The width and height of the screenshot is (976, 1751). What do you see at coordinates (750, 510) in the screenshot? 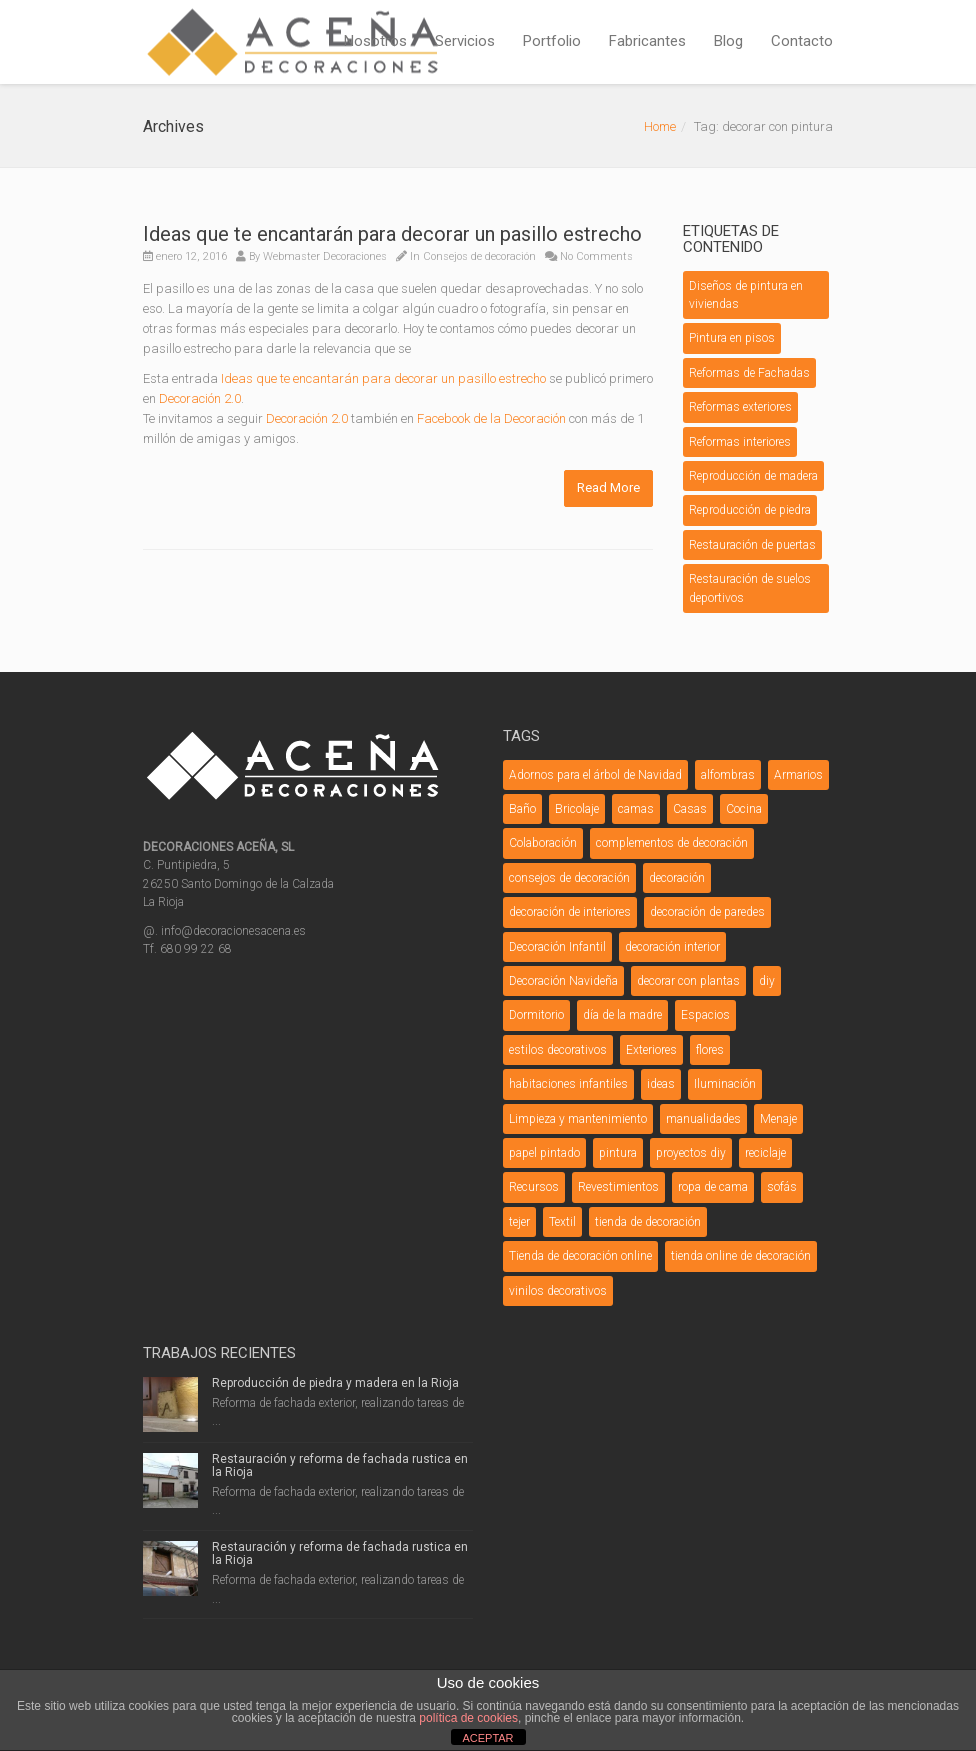
I see `Reproducción de piedra [Reproducción de piedra (1 elemento)]` at bounding box center [750, 510].